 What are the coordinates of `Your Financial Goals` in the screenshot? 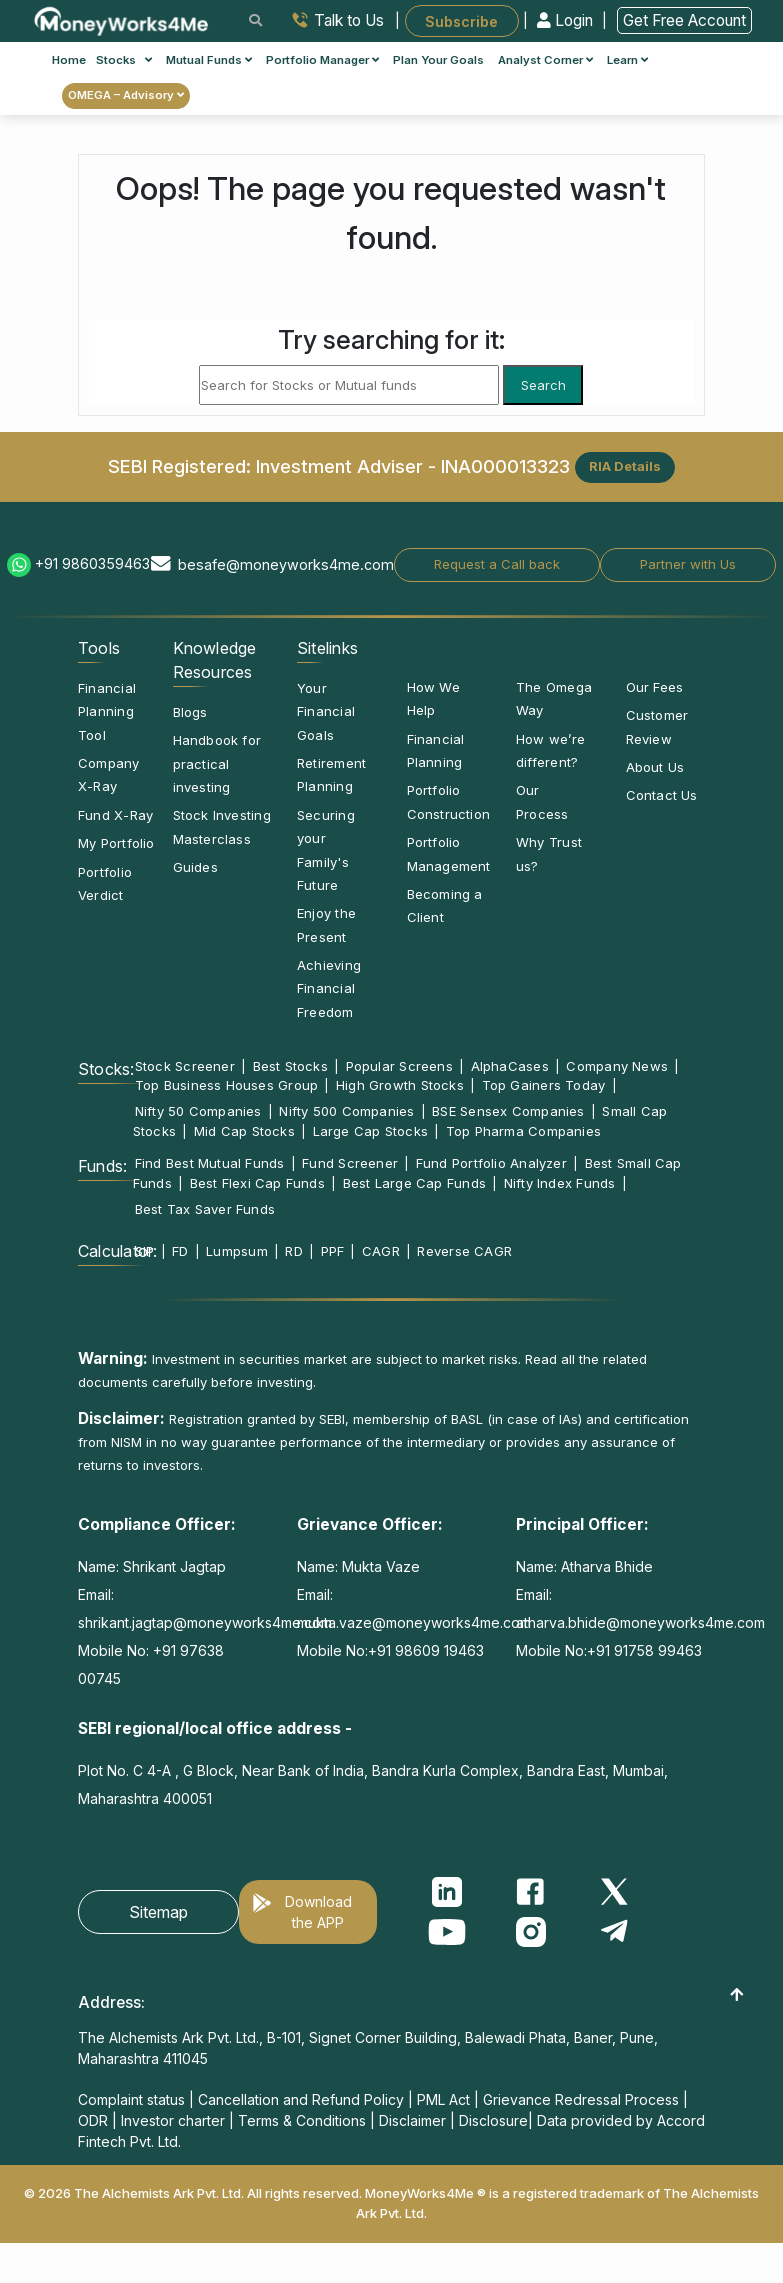 It's located at (326, 711).